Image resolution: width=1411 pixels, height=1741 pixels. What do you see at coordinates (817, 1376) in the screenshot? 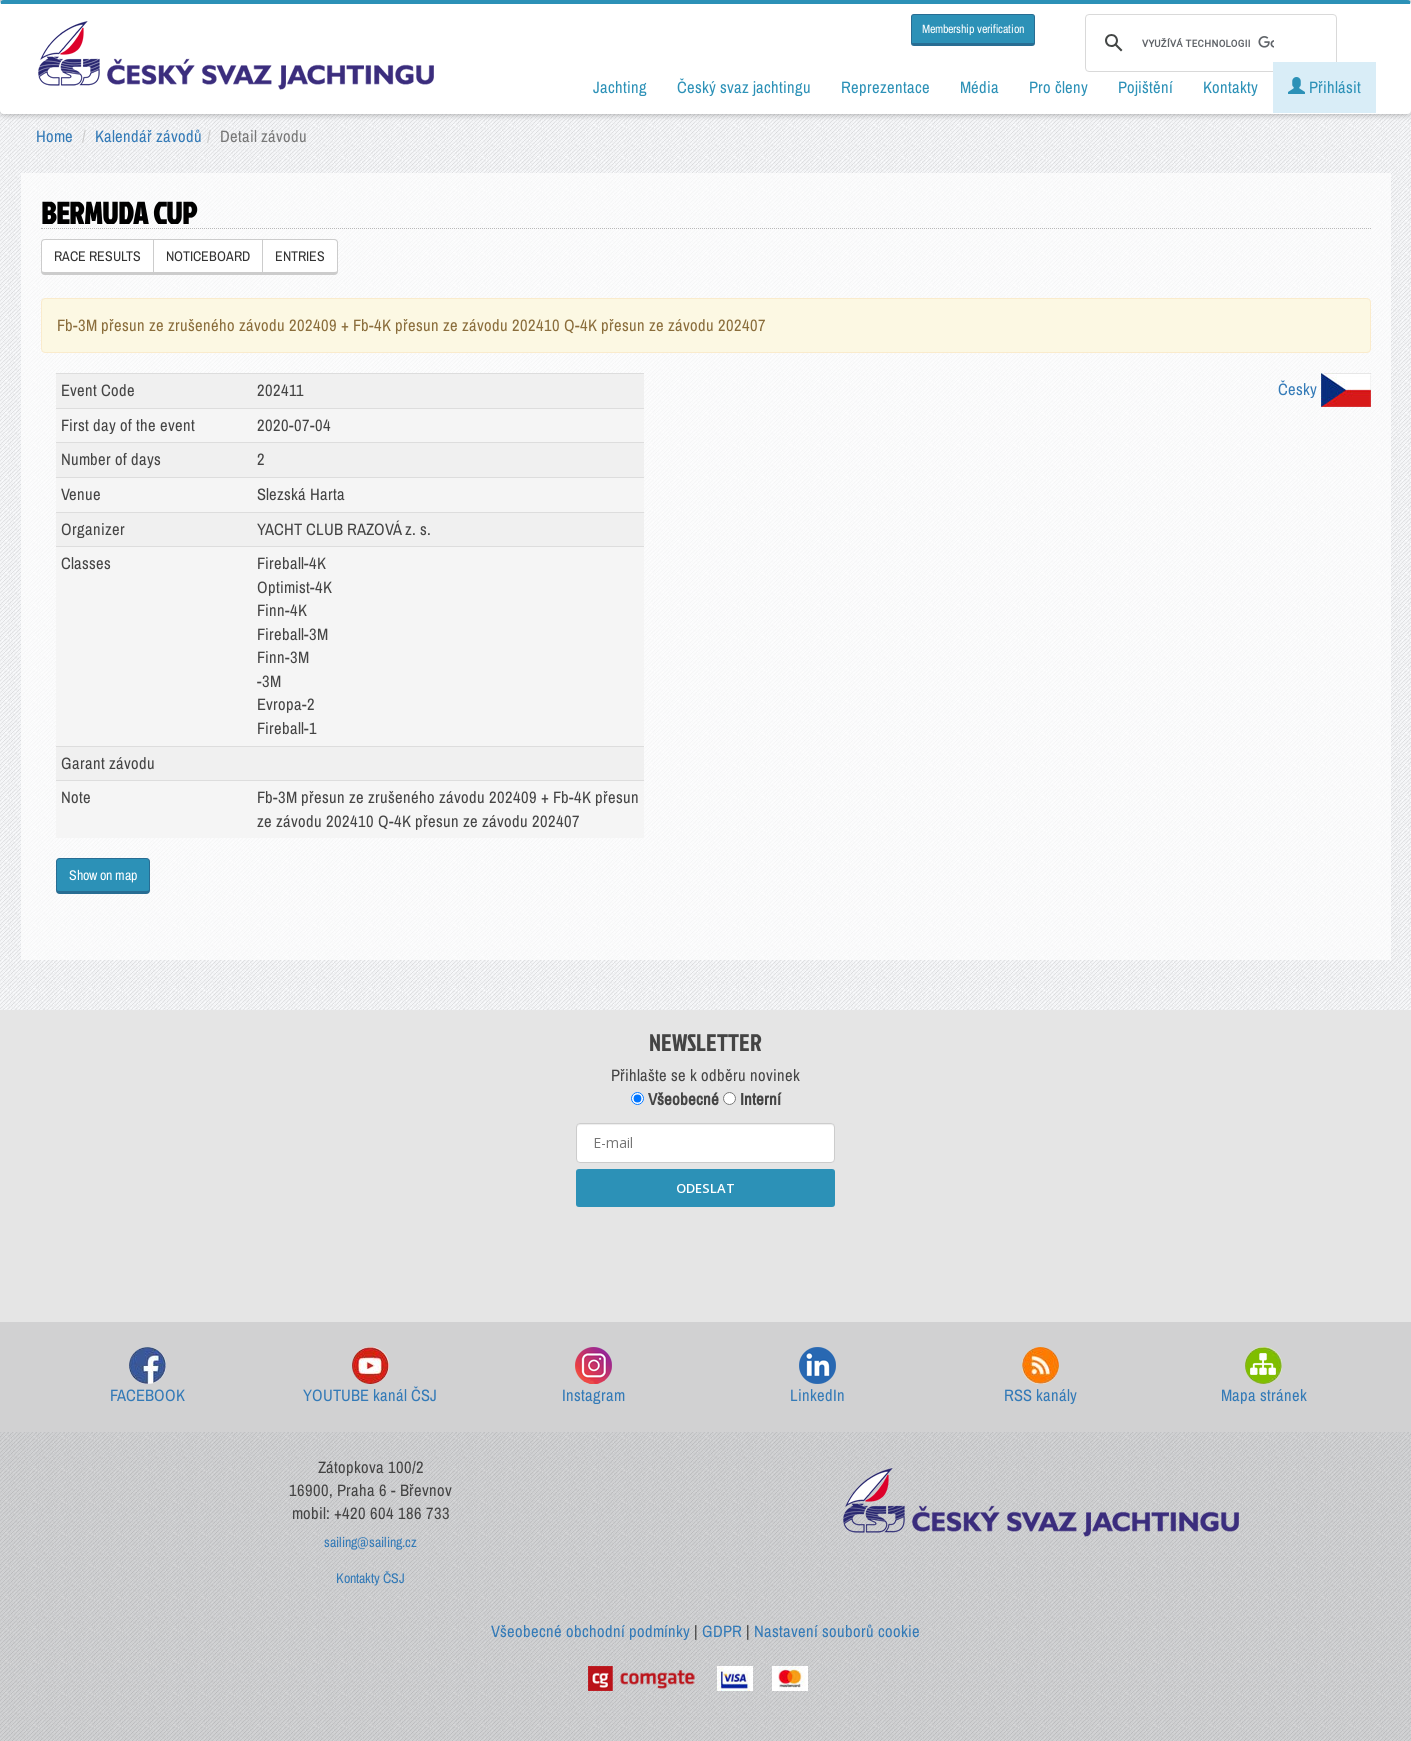
I see `LinkedIn` at bounding box center [817, 1376].